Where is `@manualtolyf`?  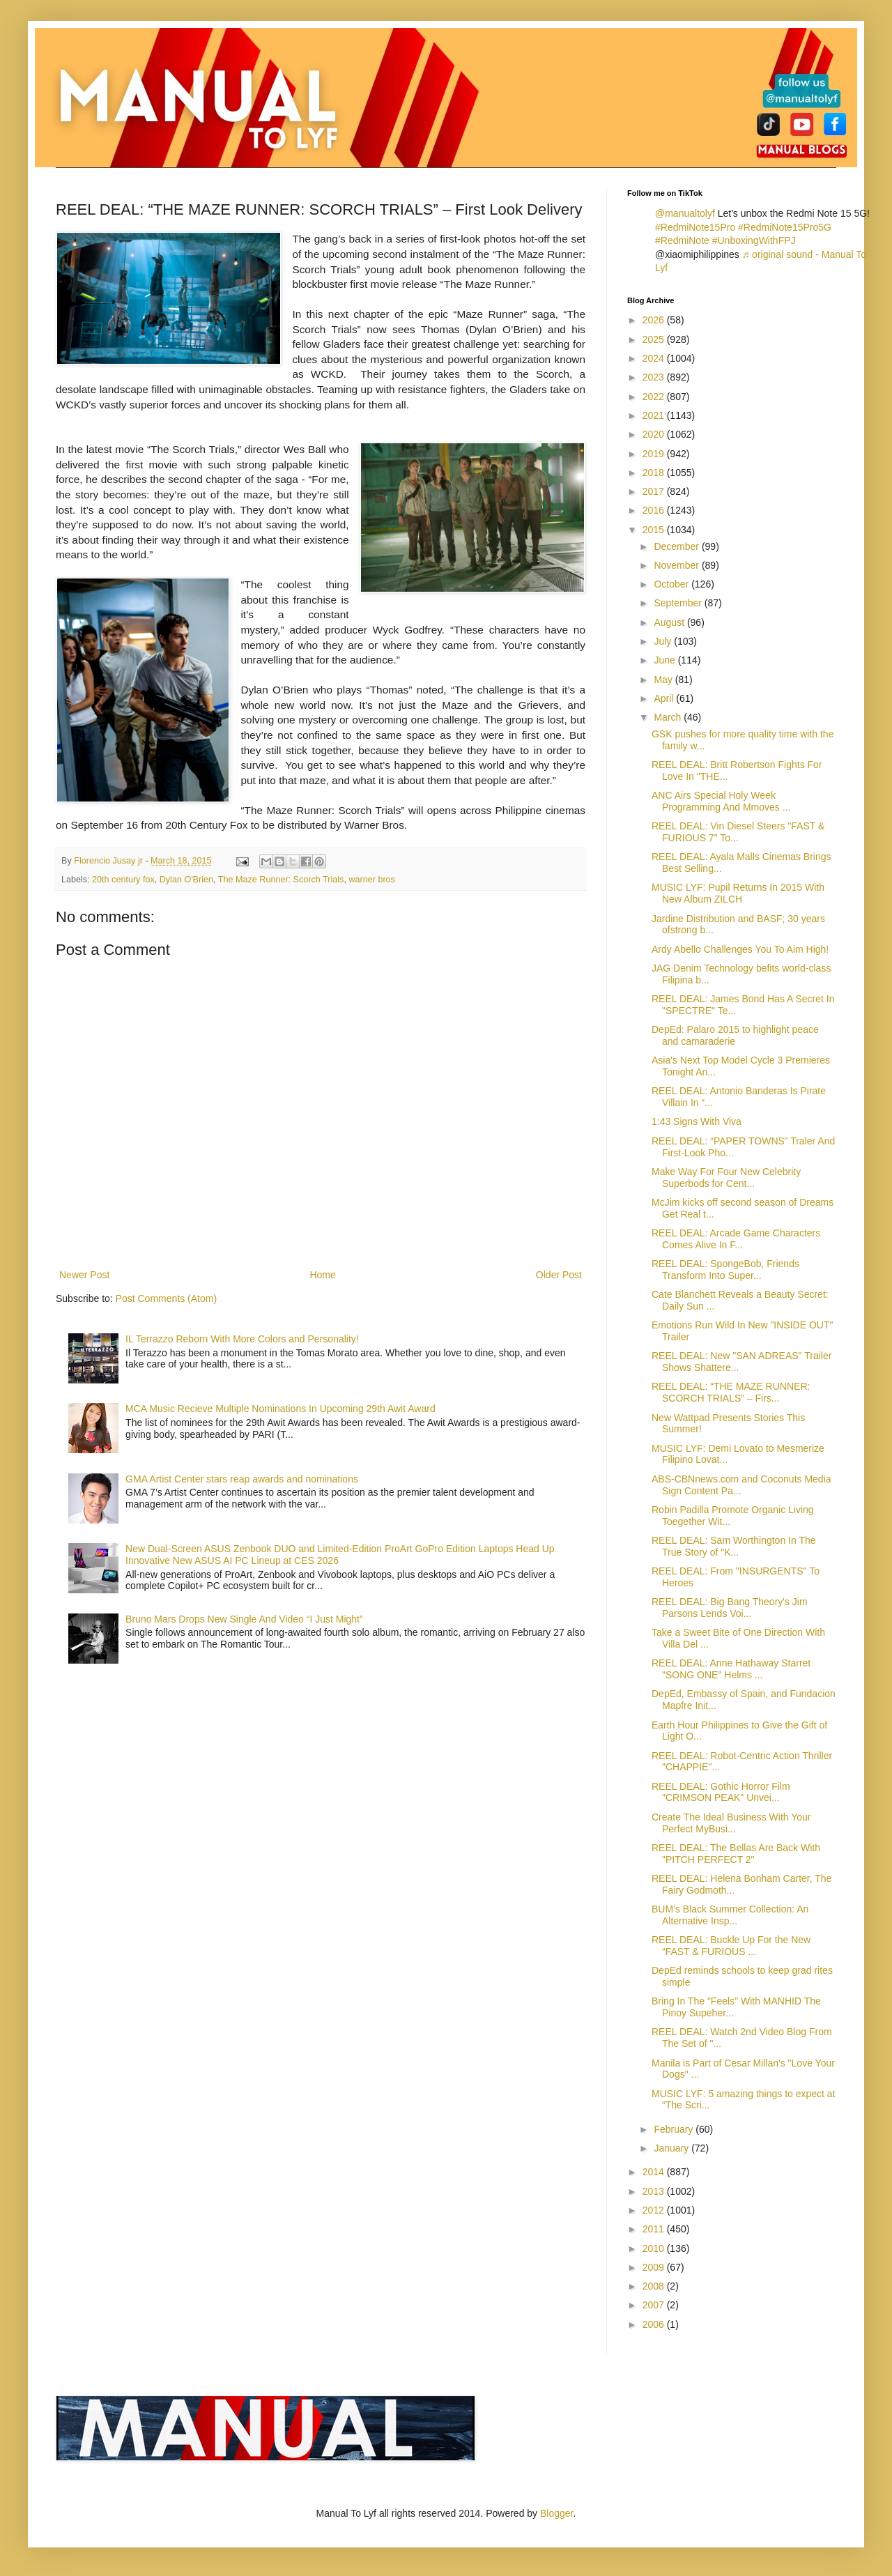
@manualtolyf is located at coordinates (685, 213).